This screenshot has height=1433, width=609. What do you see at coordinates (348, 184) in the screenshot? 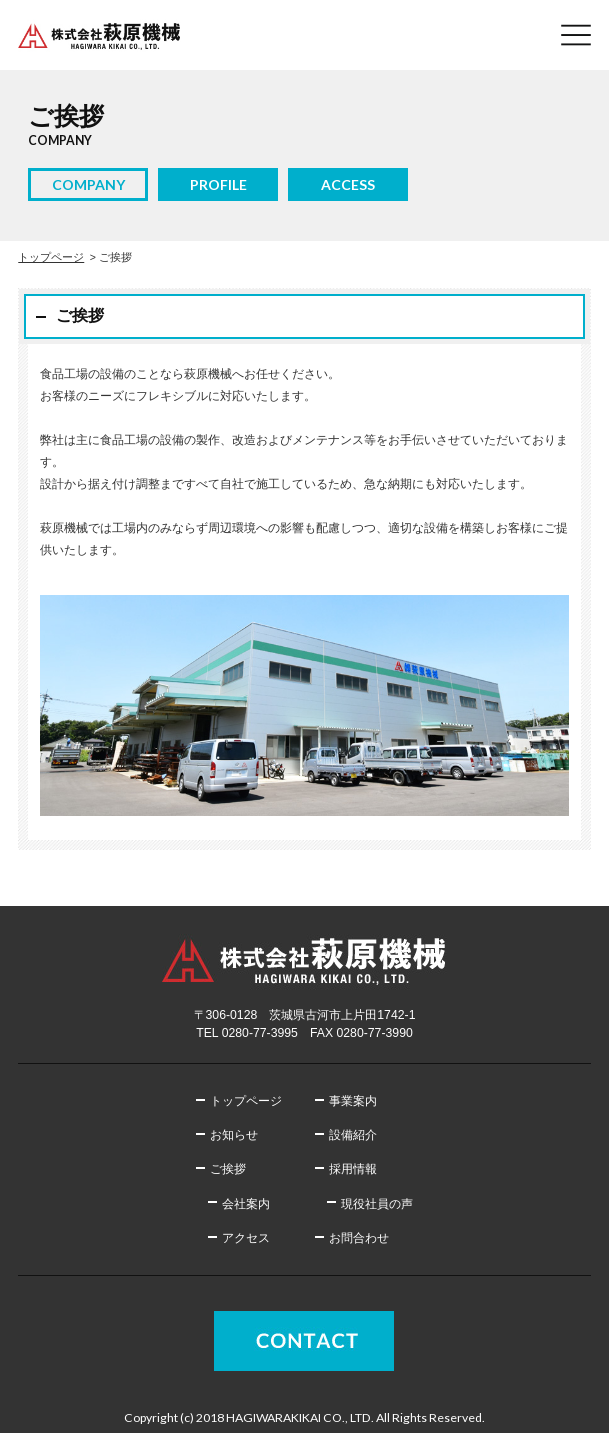
I see `ACCESS` at bounding box center [348, 184].